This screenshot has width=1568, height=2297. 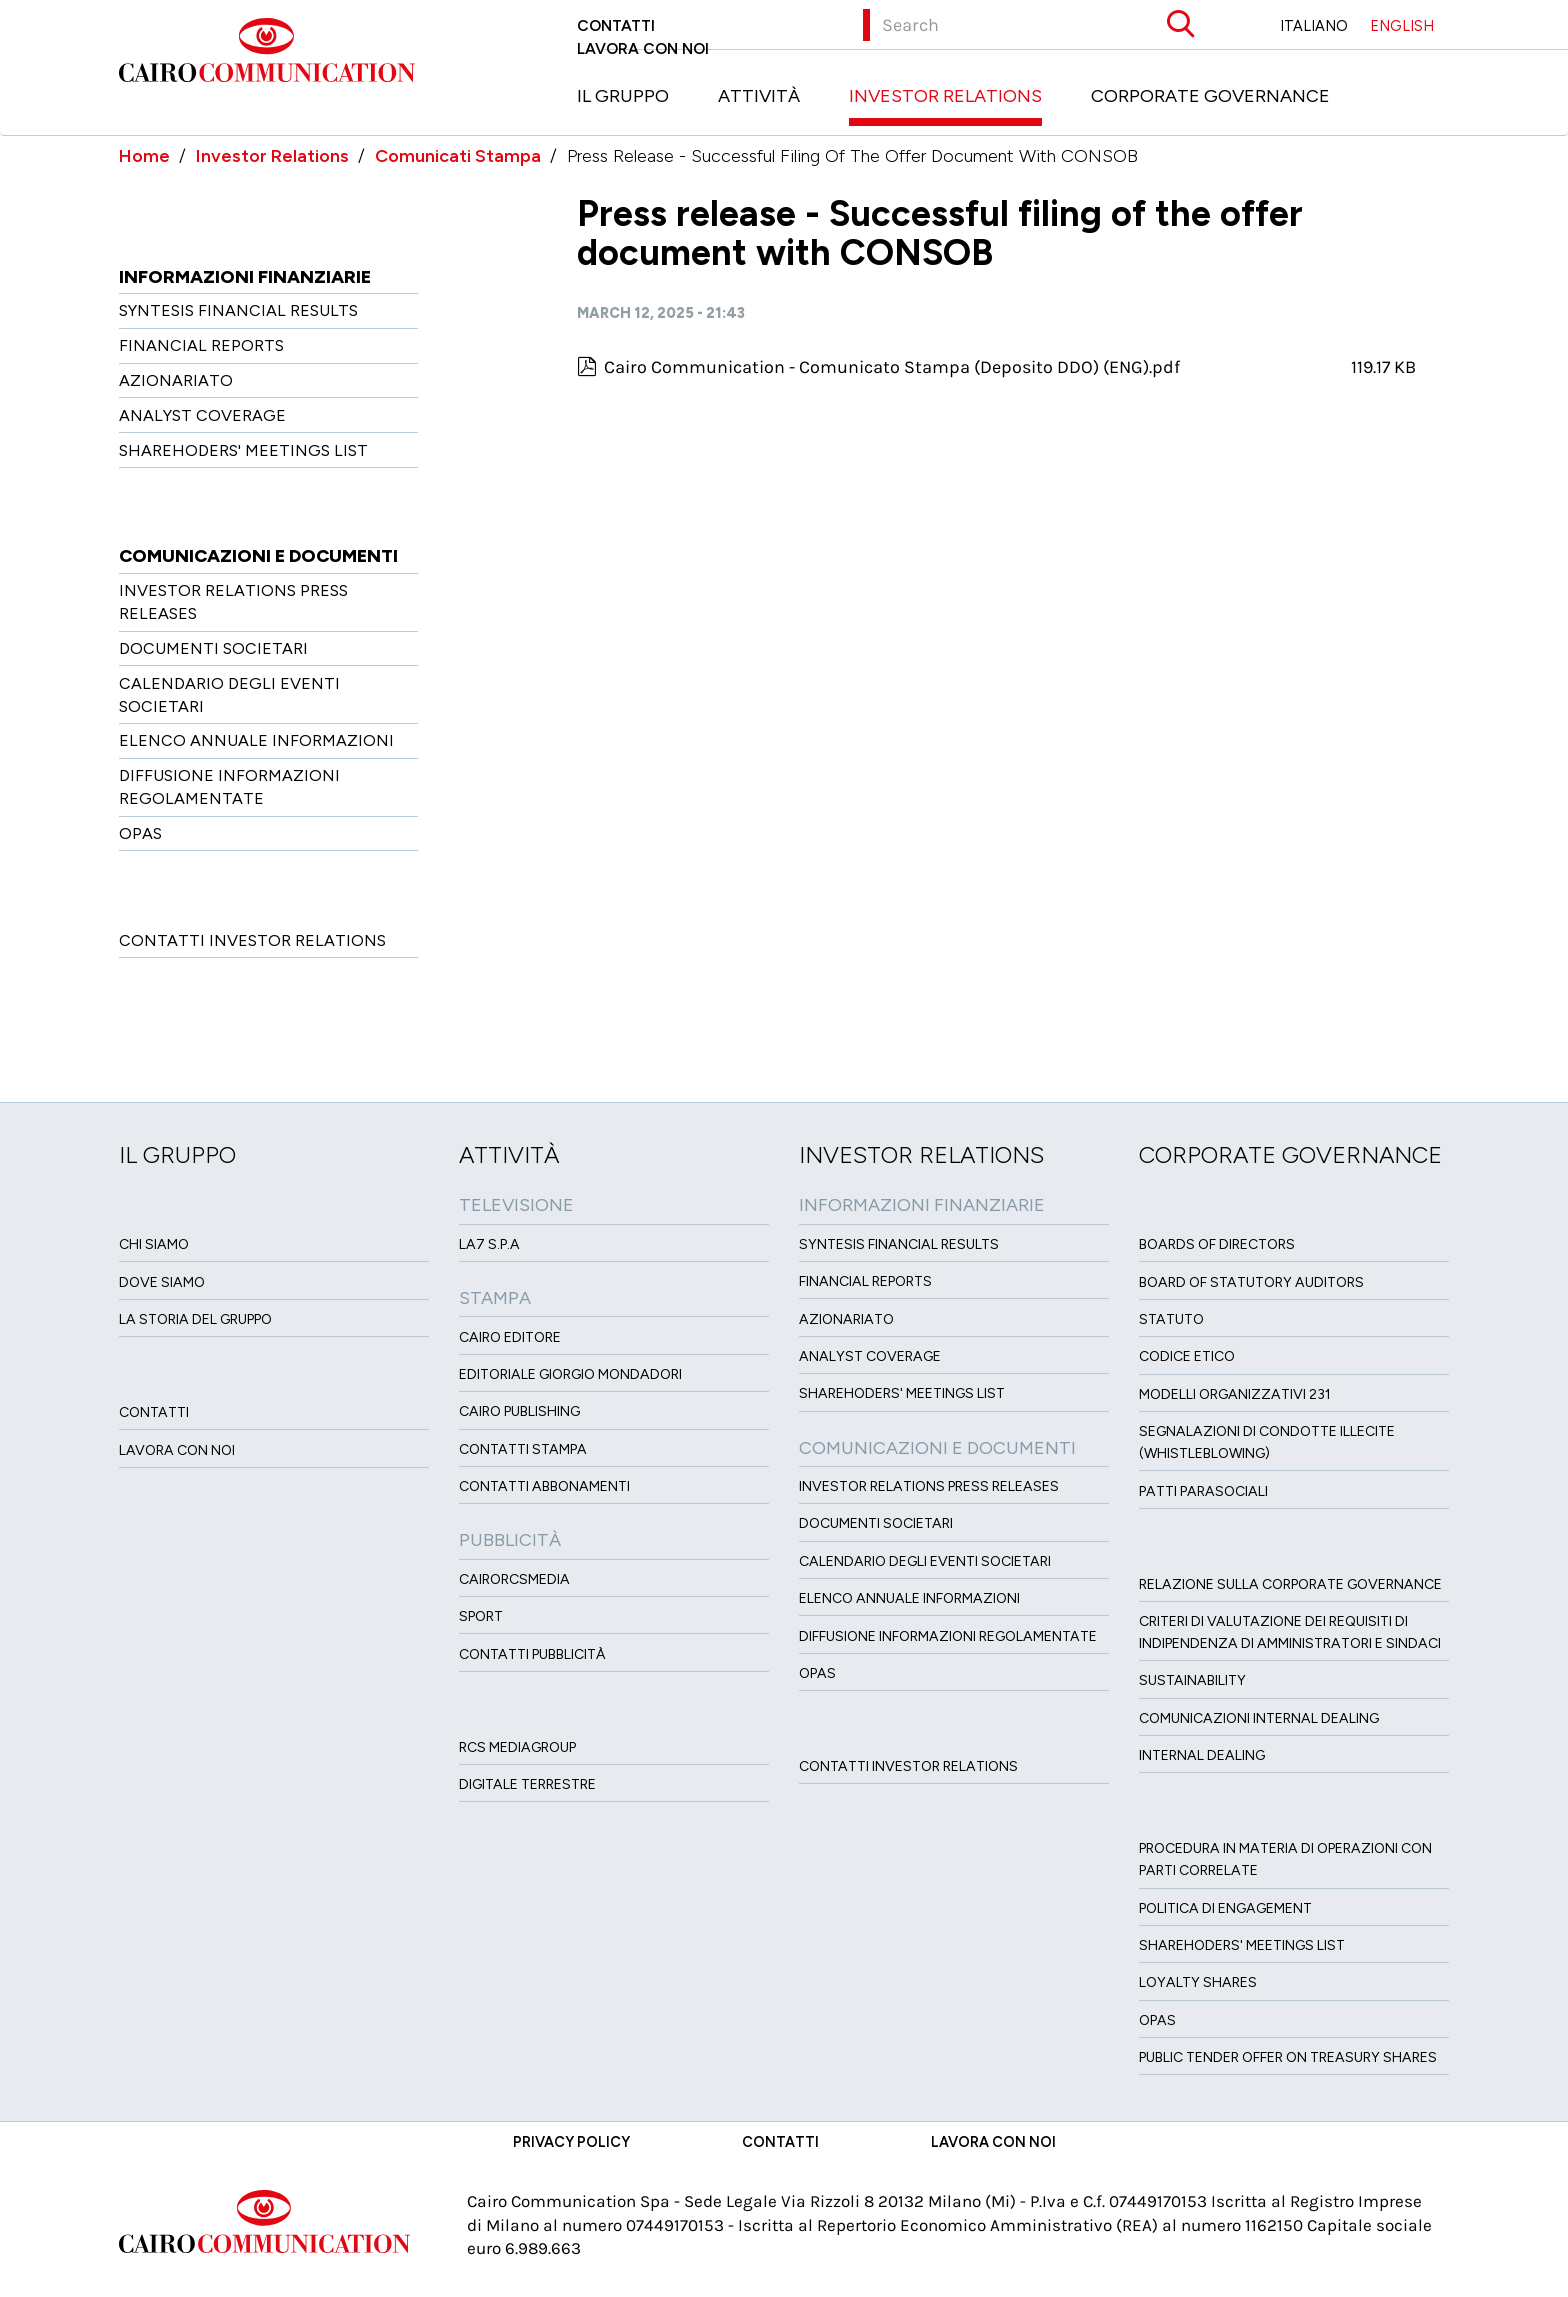 What do you see at coordinates (1402, 26) in the screenshot?
I see `ENGLISH` at bounding box center [1402, 26].